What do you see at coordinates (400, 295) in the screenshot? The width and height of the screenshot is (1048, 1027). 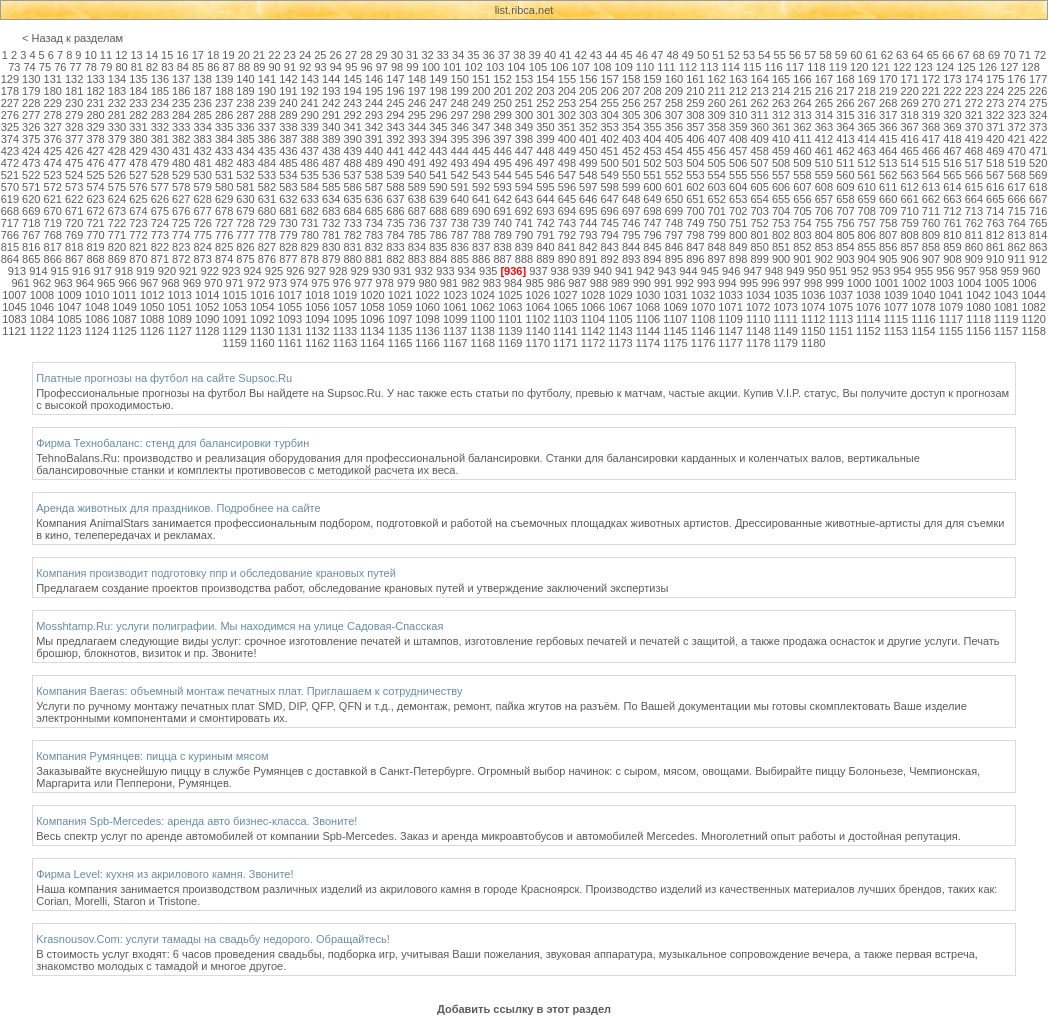 I see `1021` at bounding box center [400, 295].